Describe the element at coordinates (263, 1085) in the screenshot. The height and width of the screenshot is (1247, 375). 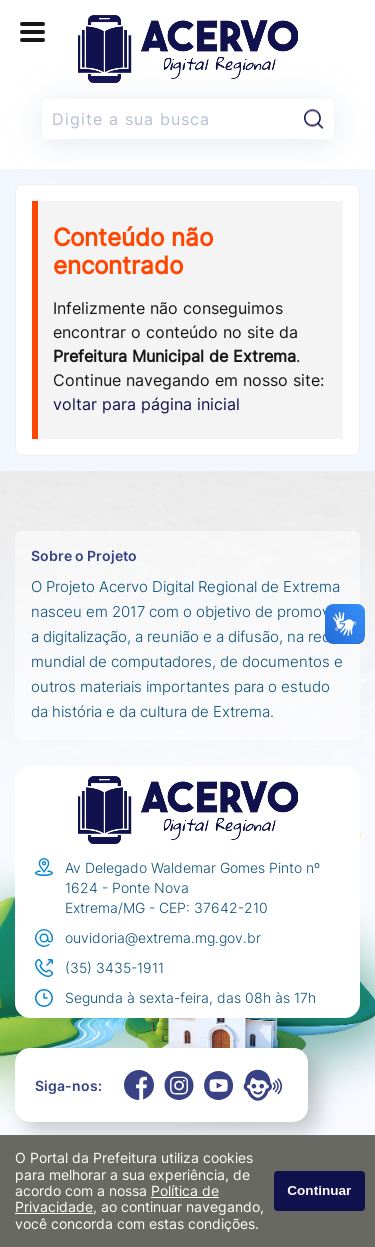
I see `[Eouve]` at that location.